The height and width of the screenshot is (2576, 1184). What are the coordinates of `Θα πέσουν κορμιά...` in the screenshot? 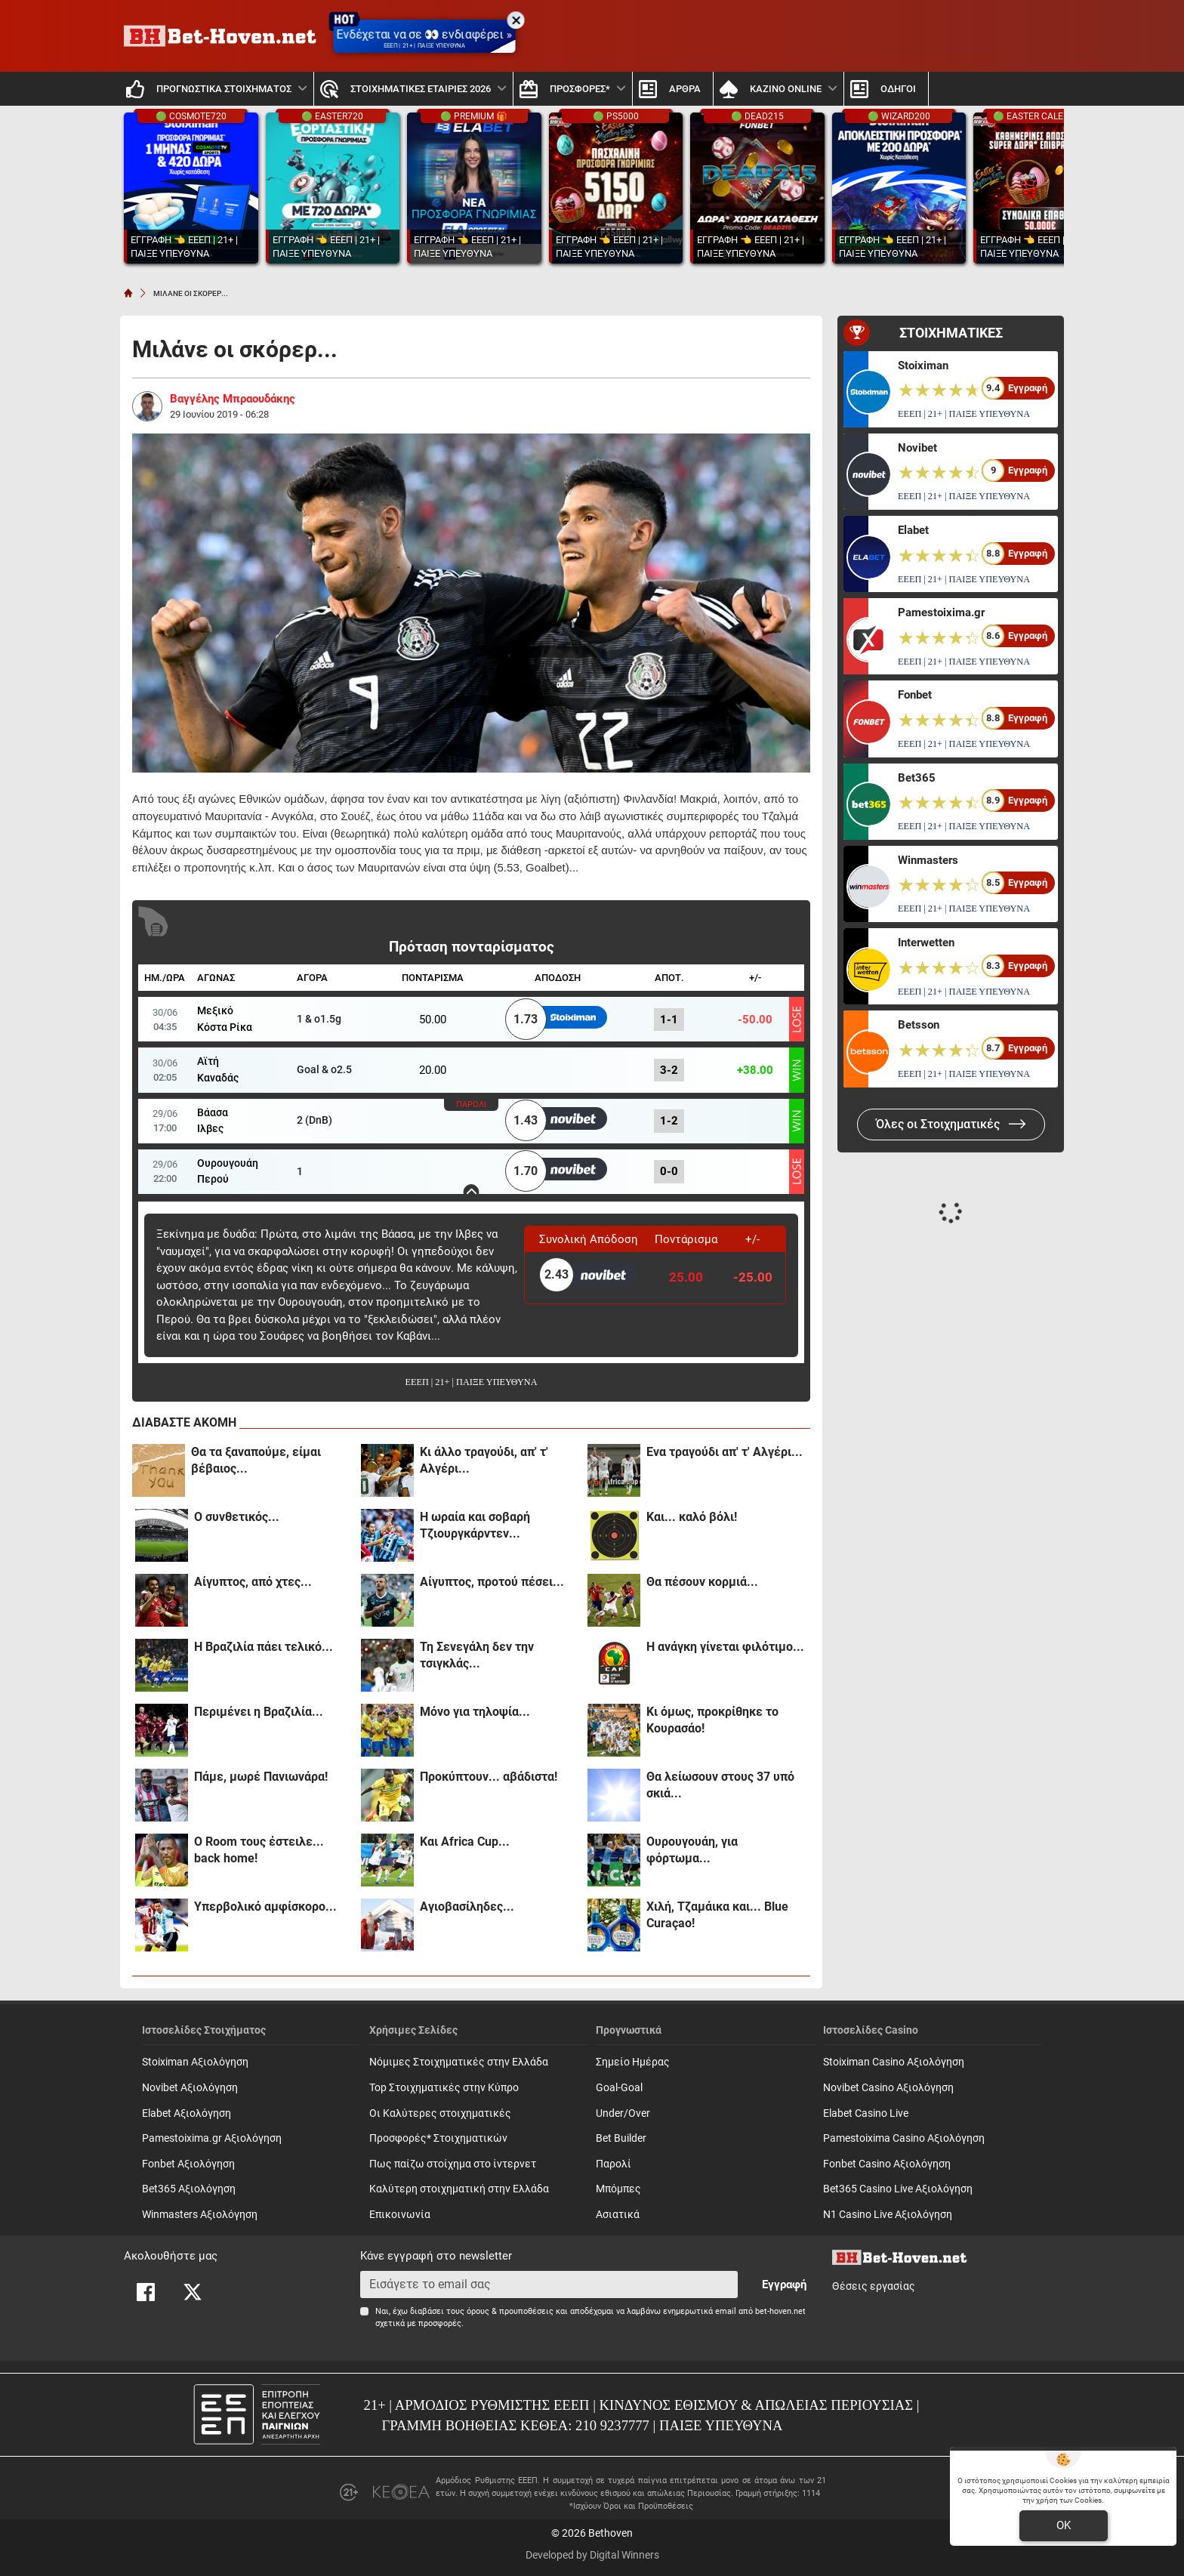 It's located at (702, 1582).